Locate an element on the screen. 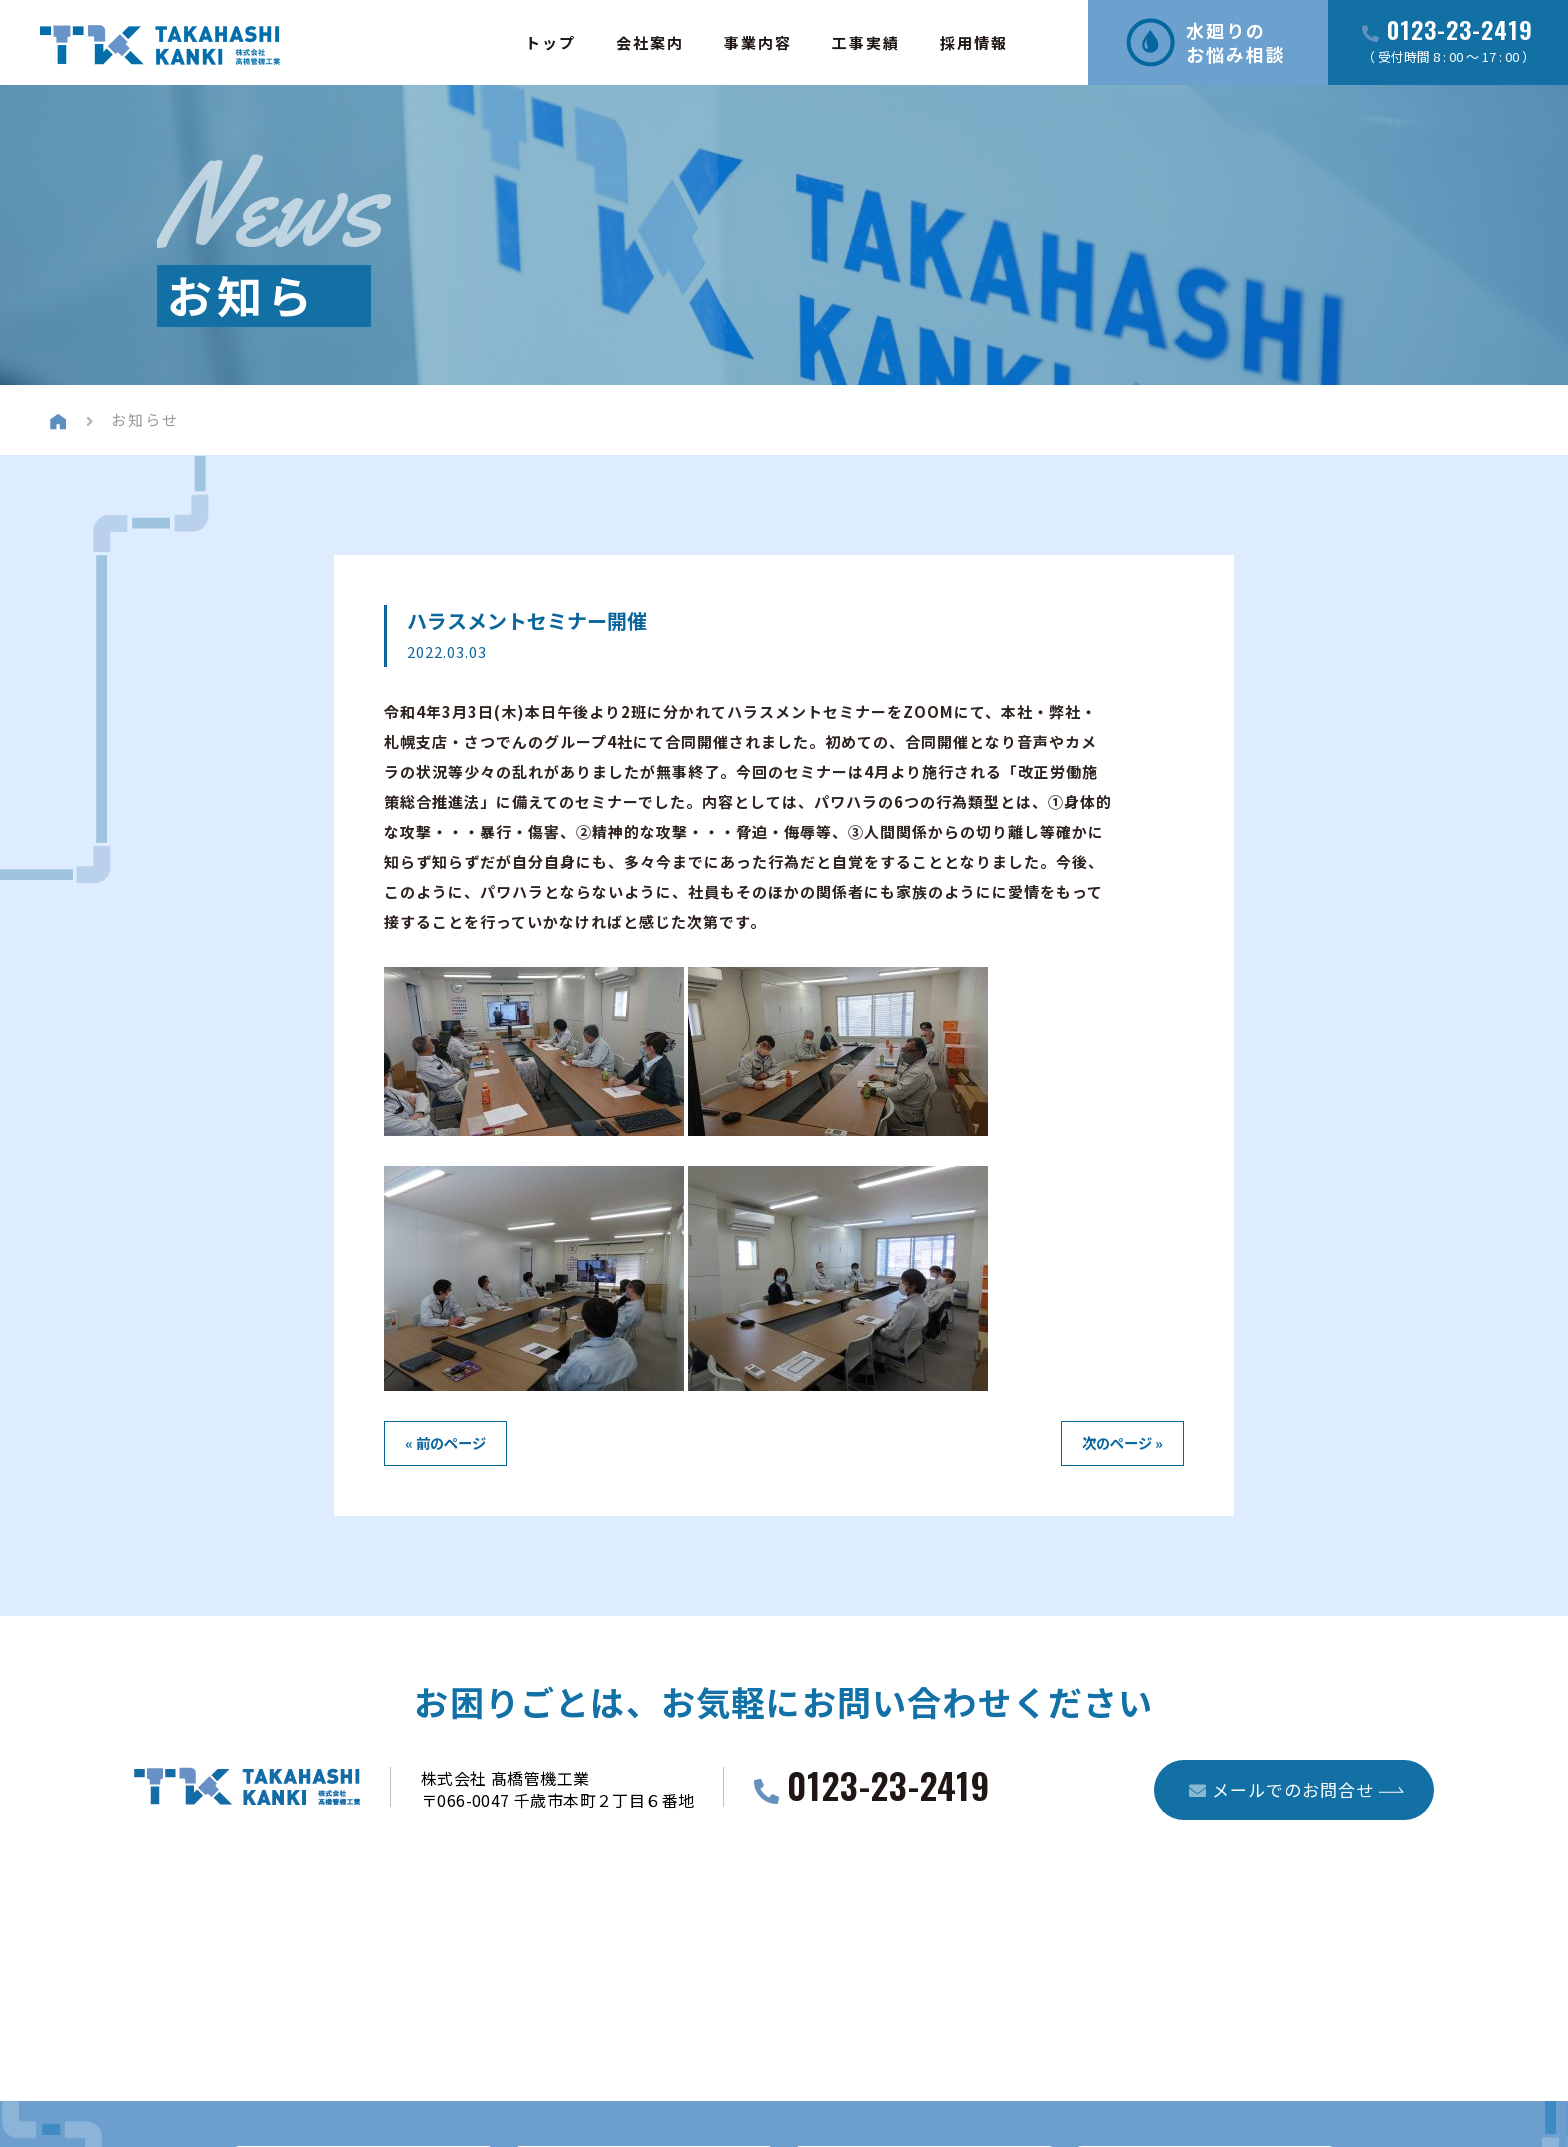 This screenshot has width=1568, height=2147. 次のページ » is located at coordinates (1122, 1442).